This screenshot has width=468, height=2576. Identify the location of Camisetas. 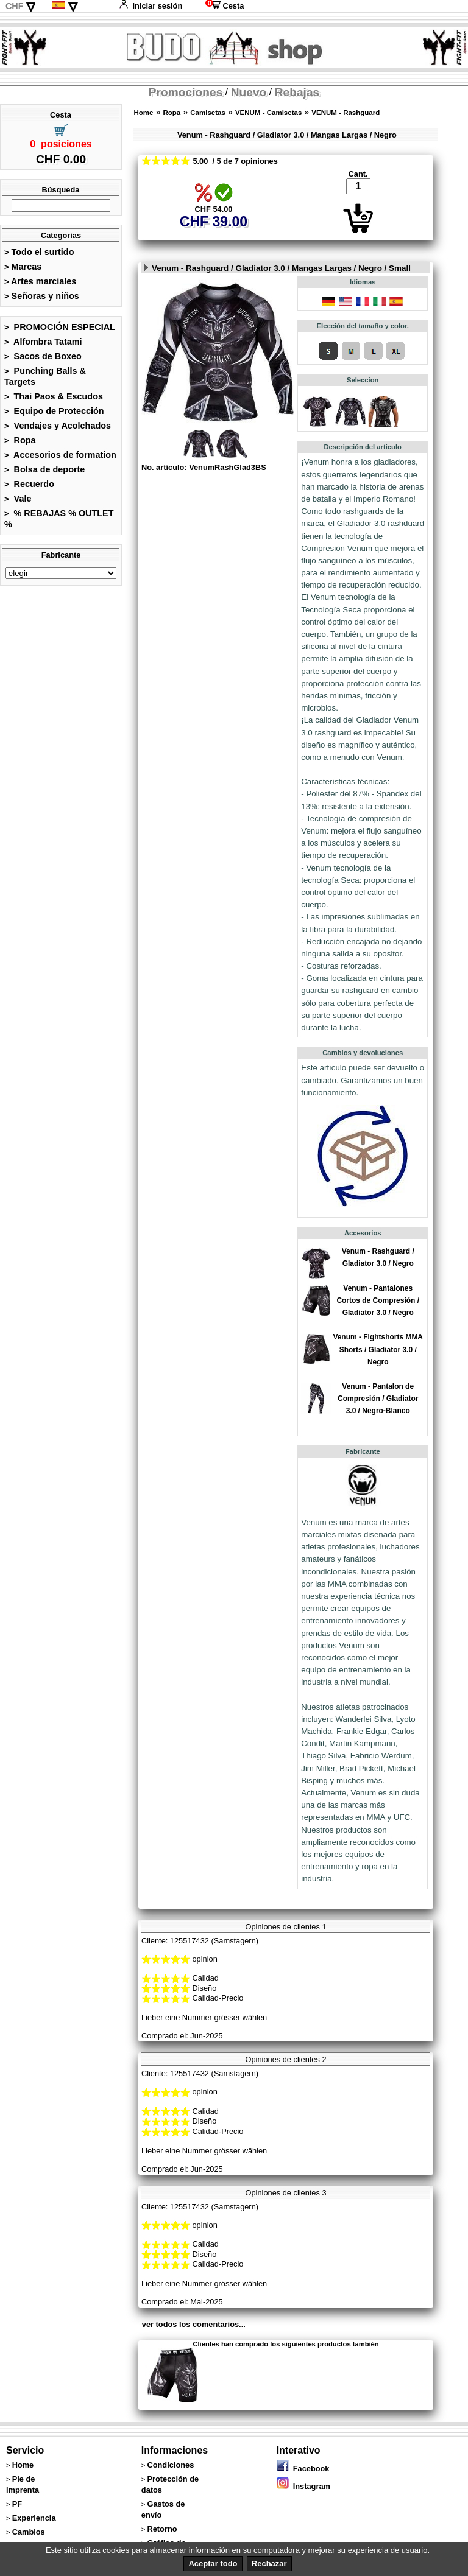
(207, 112).